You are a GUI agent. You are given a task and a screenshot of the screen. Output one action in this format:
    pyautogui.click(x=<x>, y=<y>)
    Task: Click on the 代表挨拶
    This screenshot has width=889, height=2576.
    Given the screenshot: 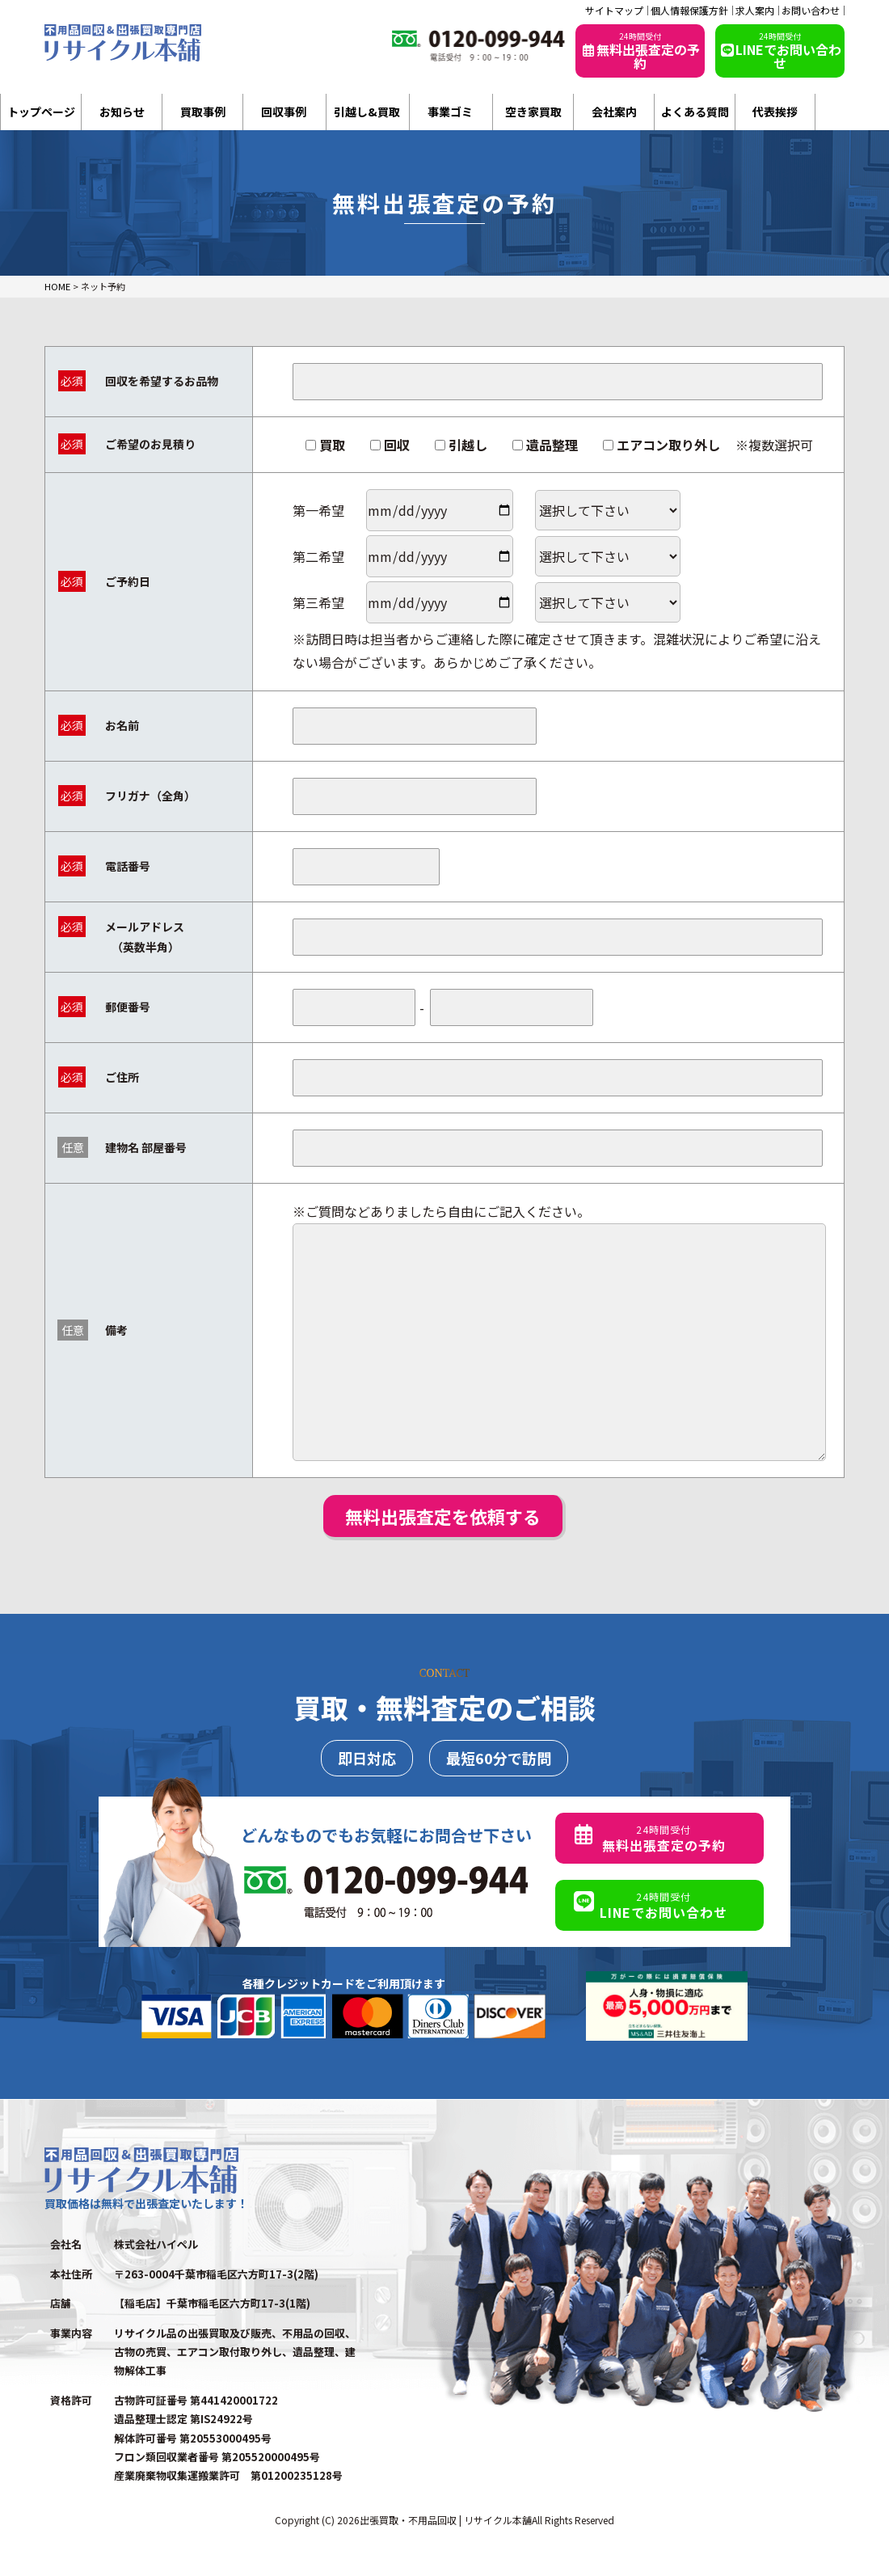 What is the action you would take?
    pyautogui.click(x=775, y=111)
    